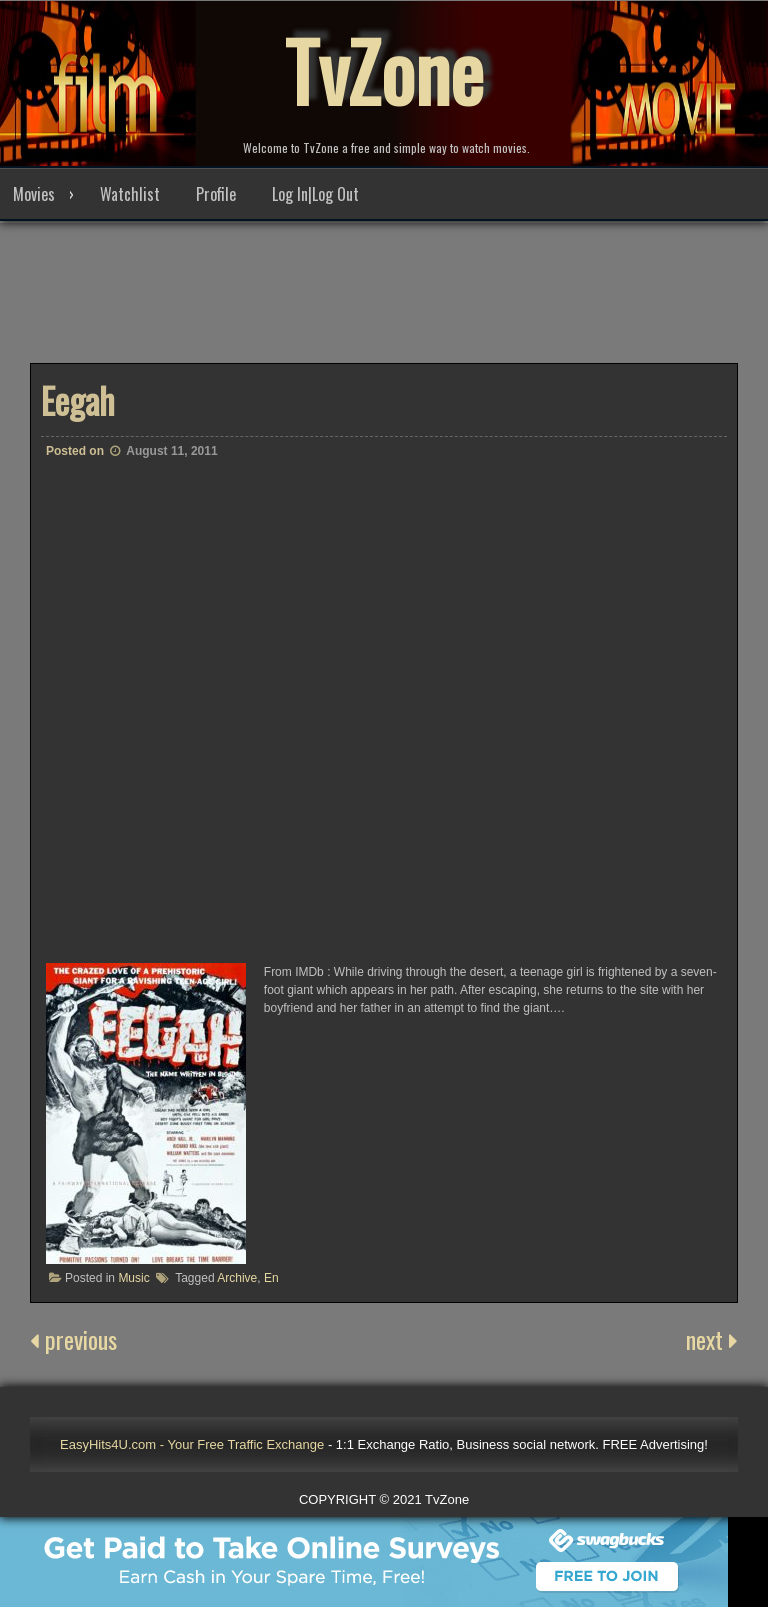 This screenshot has height=1607, width=768. Describe the element at coordinates (315, 194) in the screenshot. I see `Log In|Log Out` at that location.